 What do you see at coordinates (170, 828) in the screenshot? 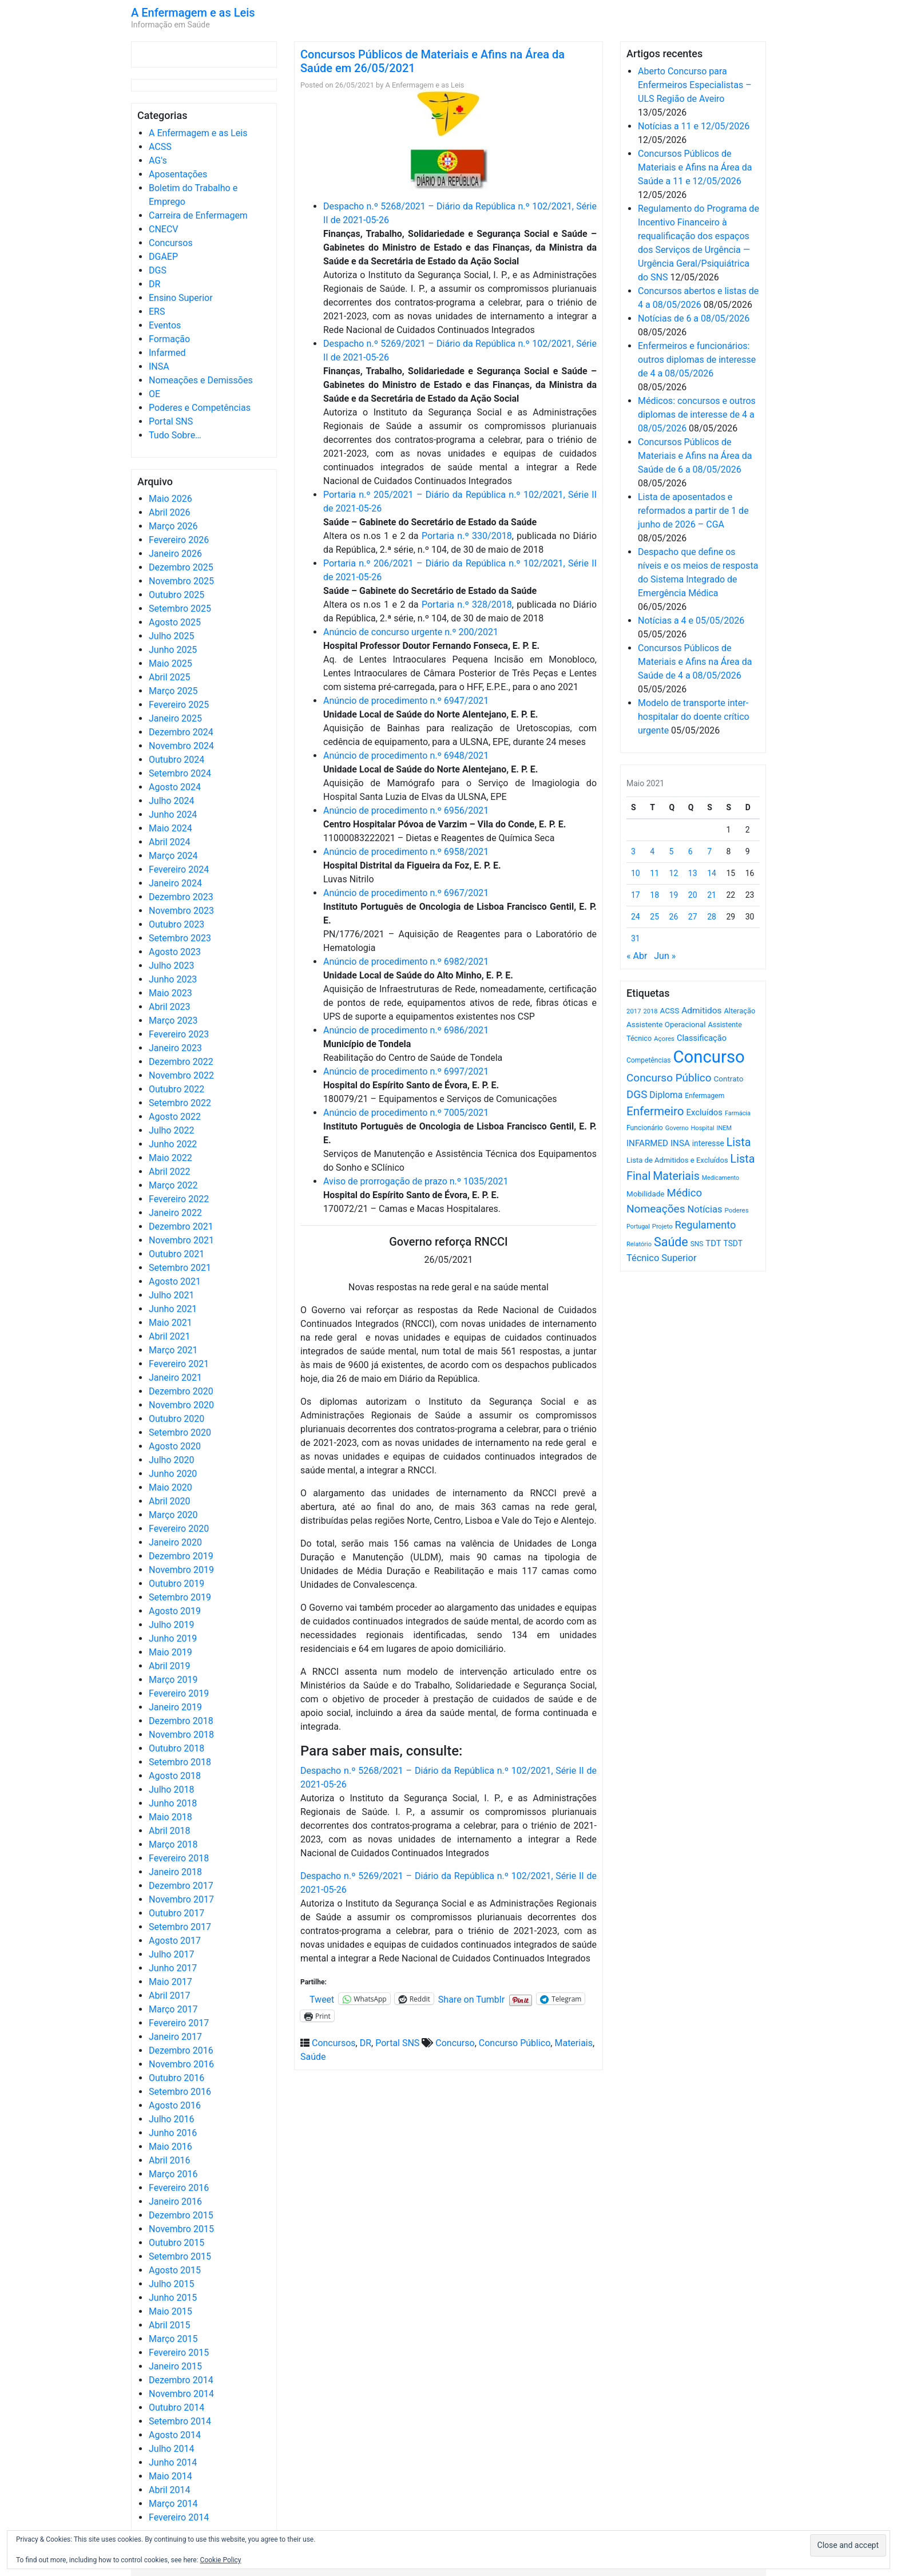
I see `Maio 2024` at bounding box center [170, 828].